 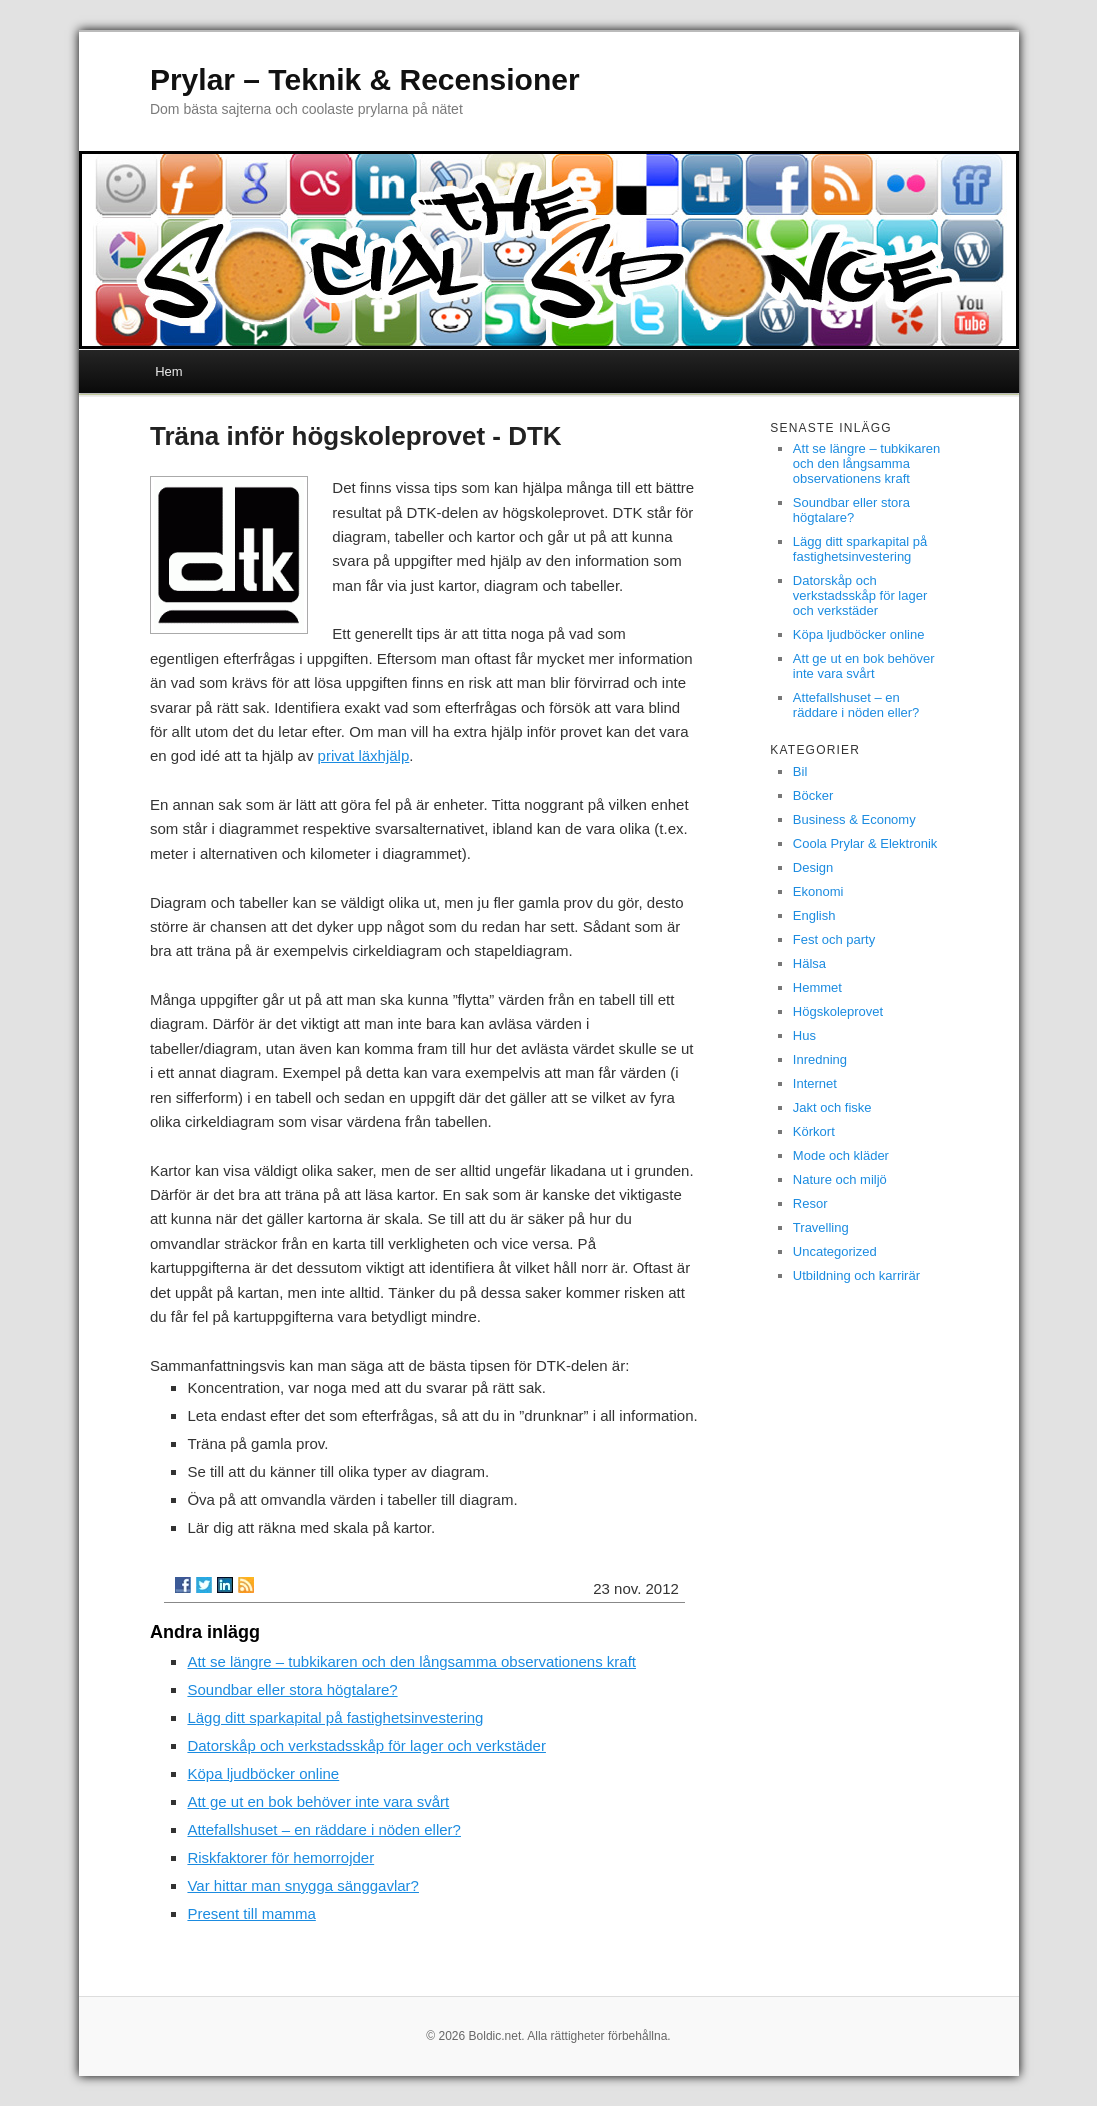 What do you see at coordinates (263, 1773) in the screenshot?
I see `Köpa ljudböcker online` at bounding box center [263, 1773].